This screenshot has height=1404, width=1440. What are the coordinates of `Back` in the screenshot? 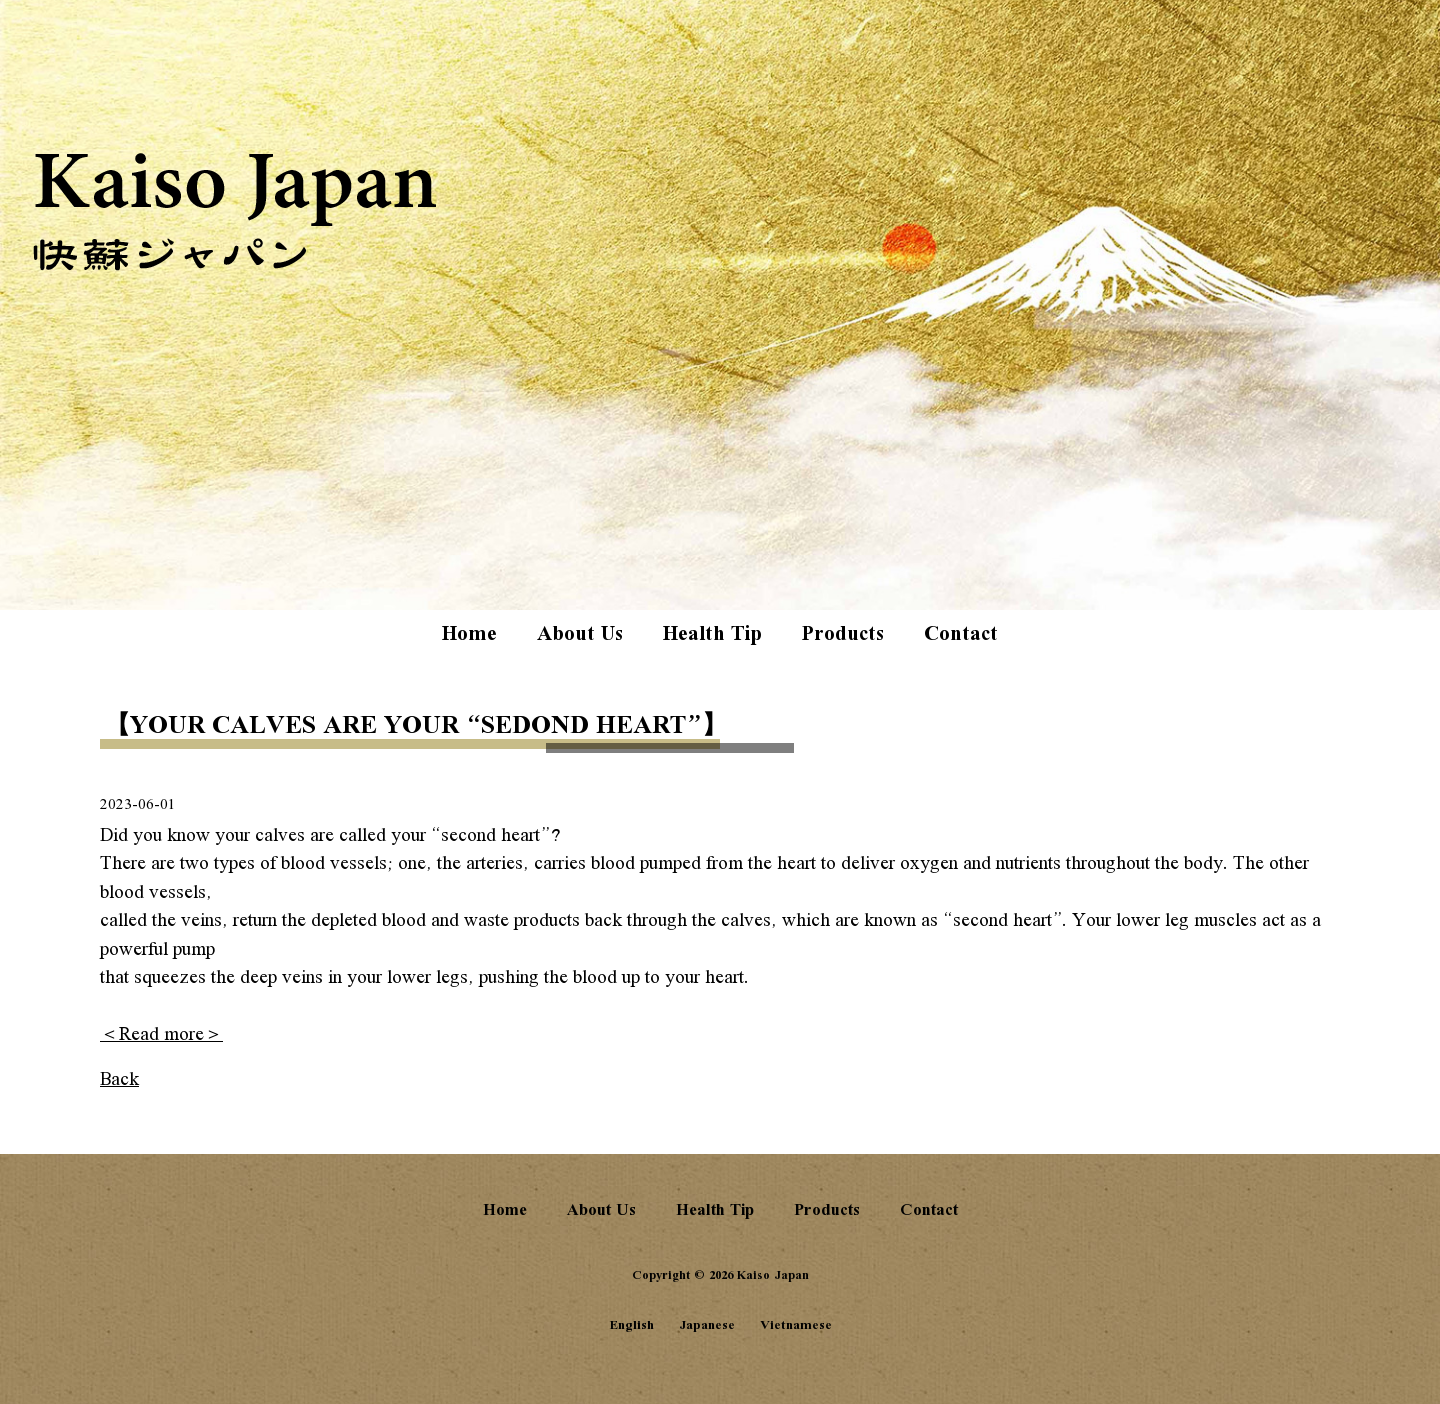 It's located at (119, 1080).